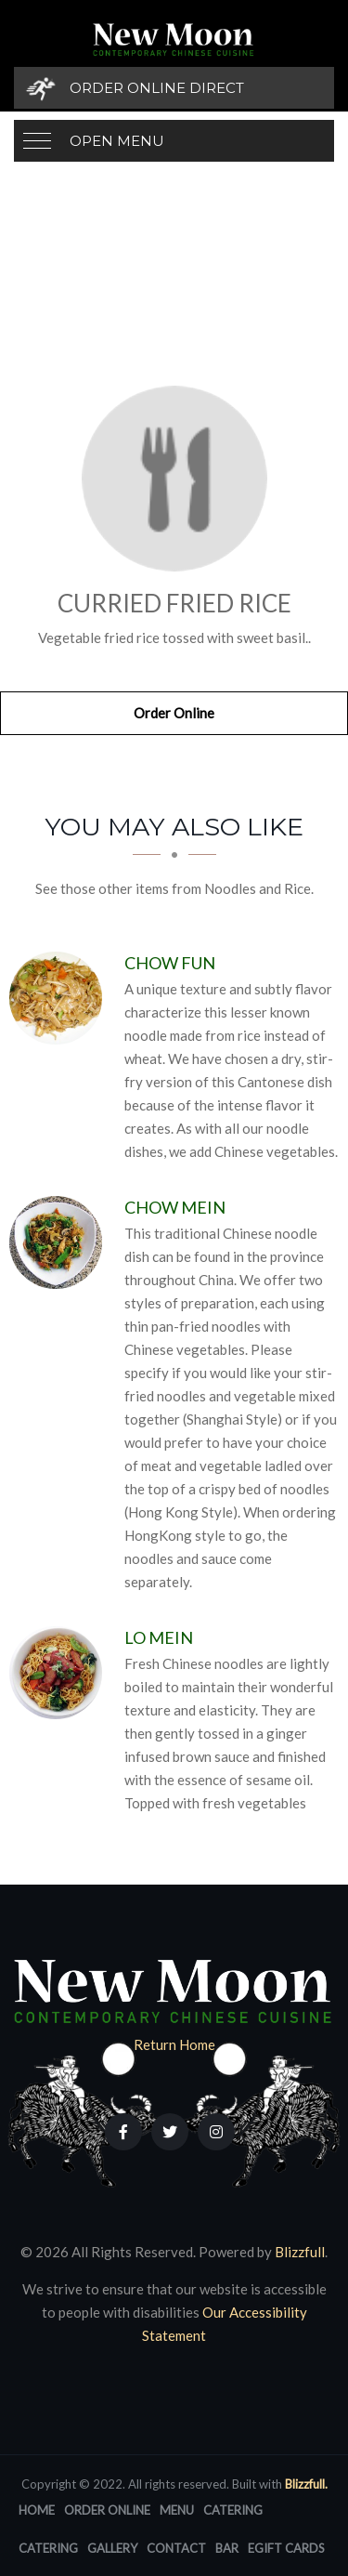 The image size is (348, 2576). What do you see at coordinates (117, 141) in the screenshot?
I see `Open Menu` at bounding box center [117, 141].